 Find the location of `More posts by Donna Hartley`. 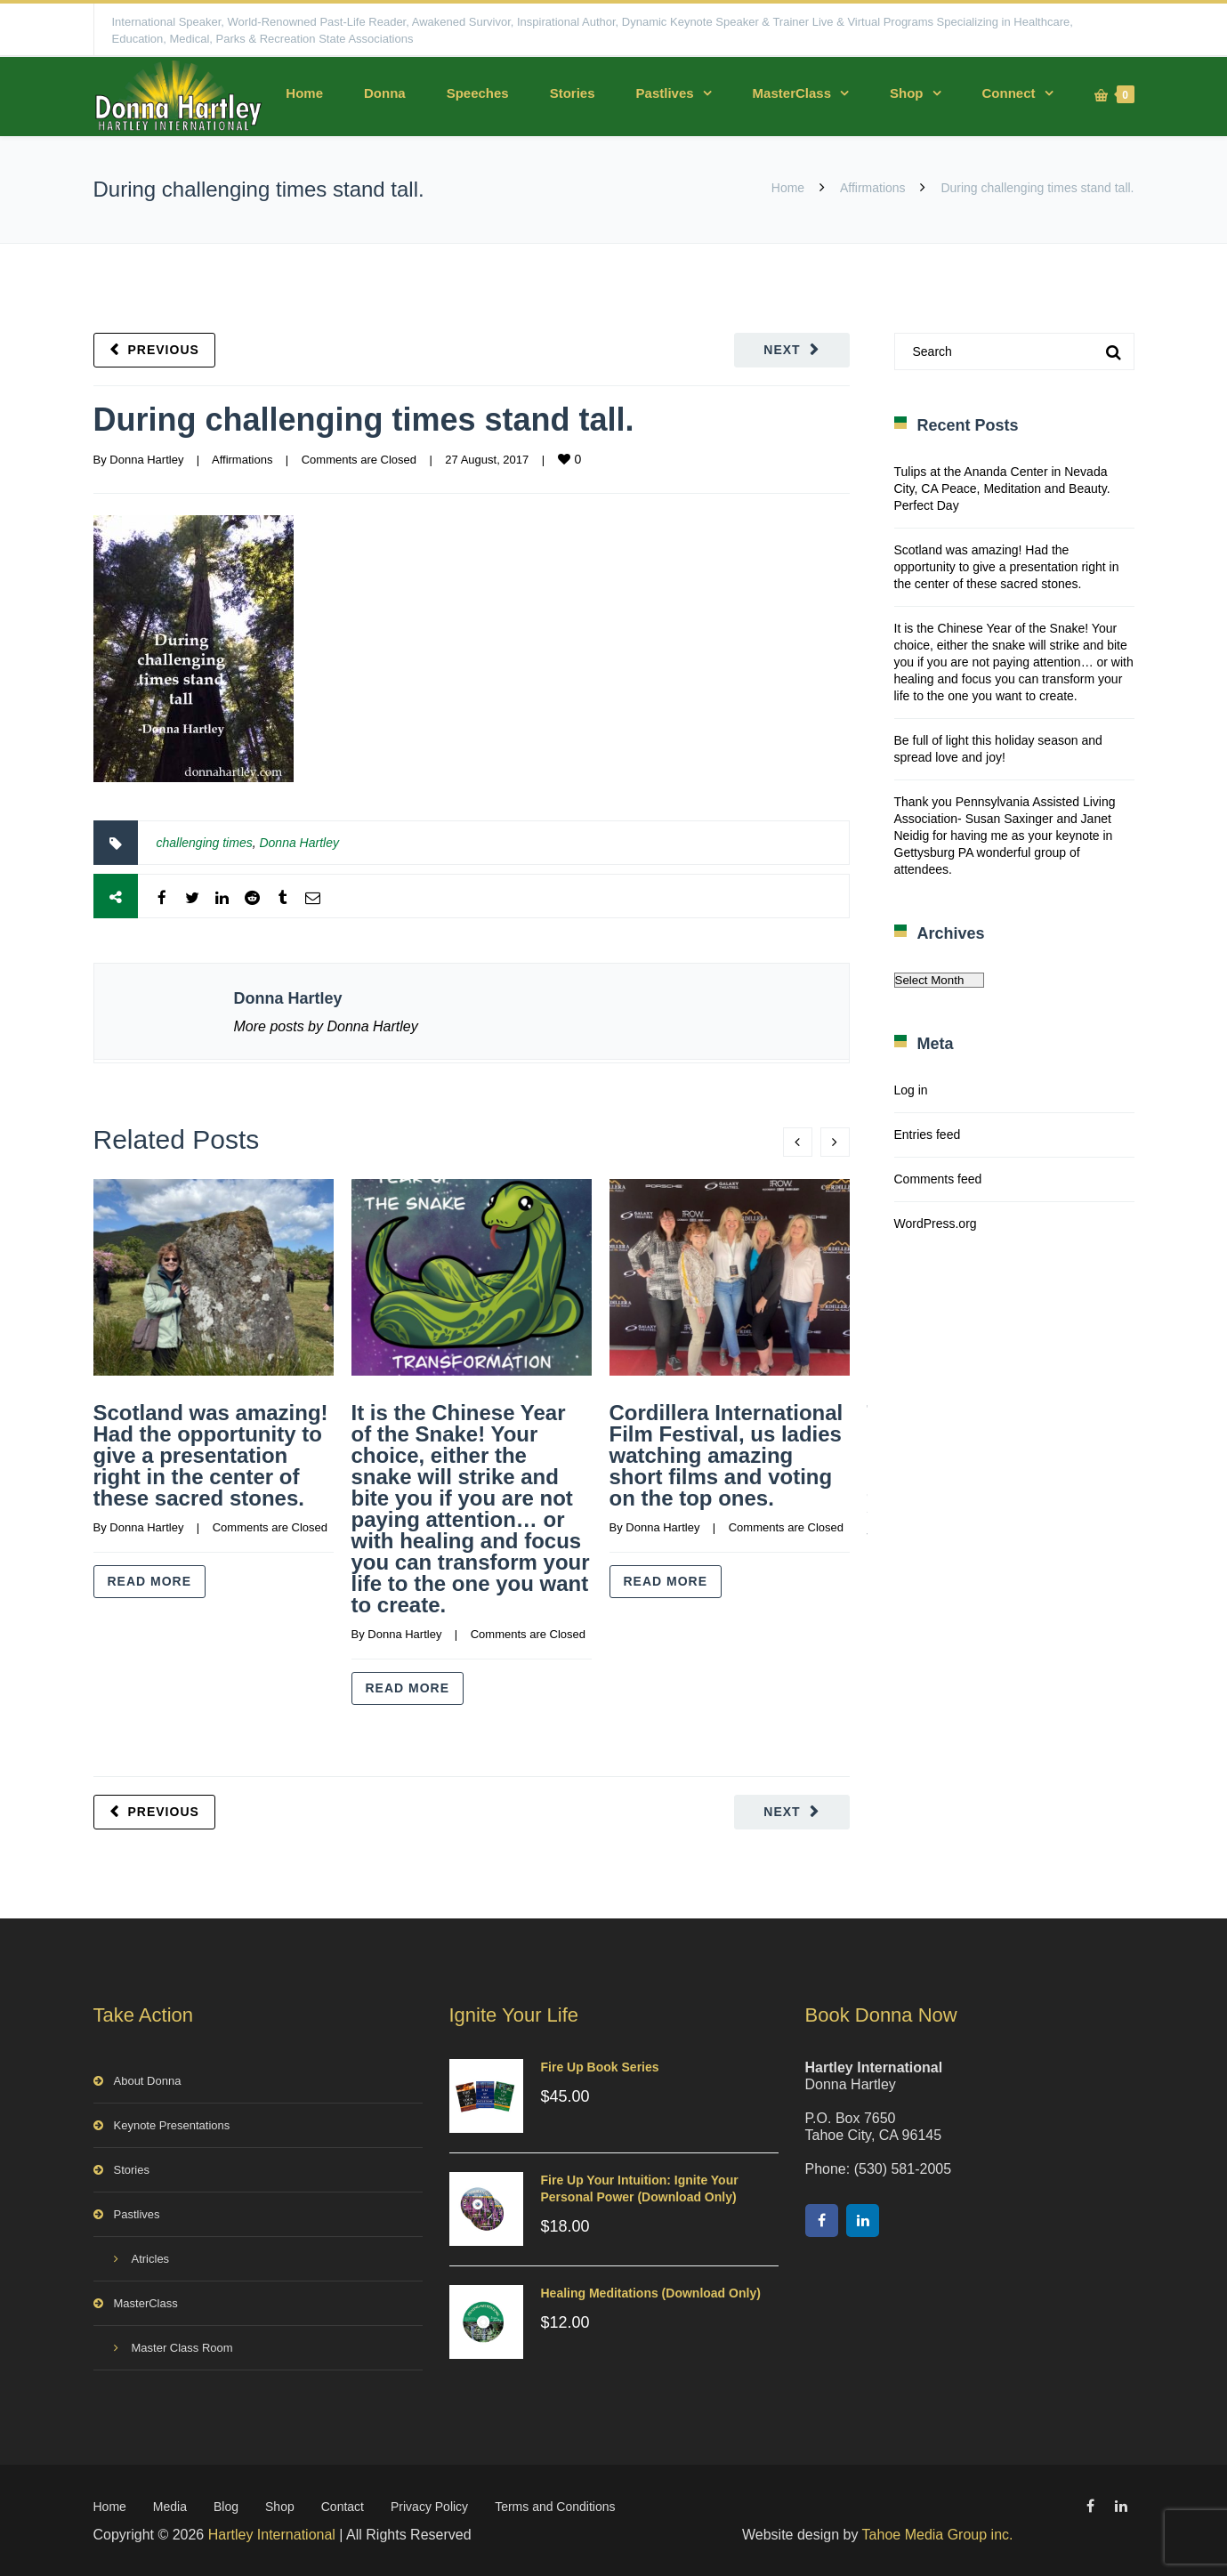

More posts by Donna Hartley is located at coordinates (326, 1026).